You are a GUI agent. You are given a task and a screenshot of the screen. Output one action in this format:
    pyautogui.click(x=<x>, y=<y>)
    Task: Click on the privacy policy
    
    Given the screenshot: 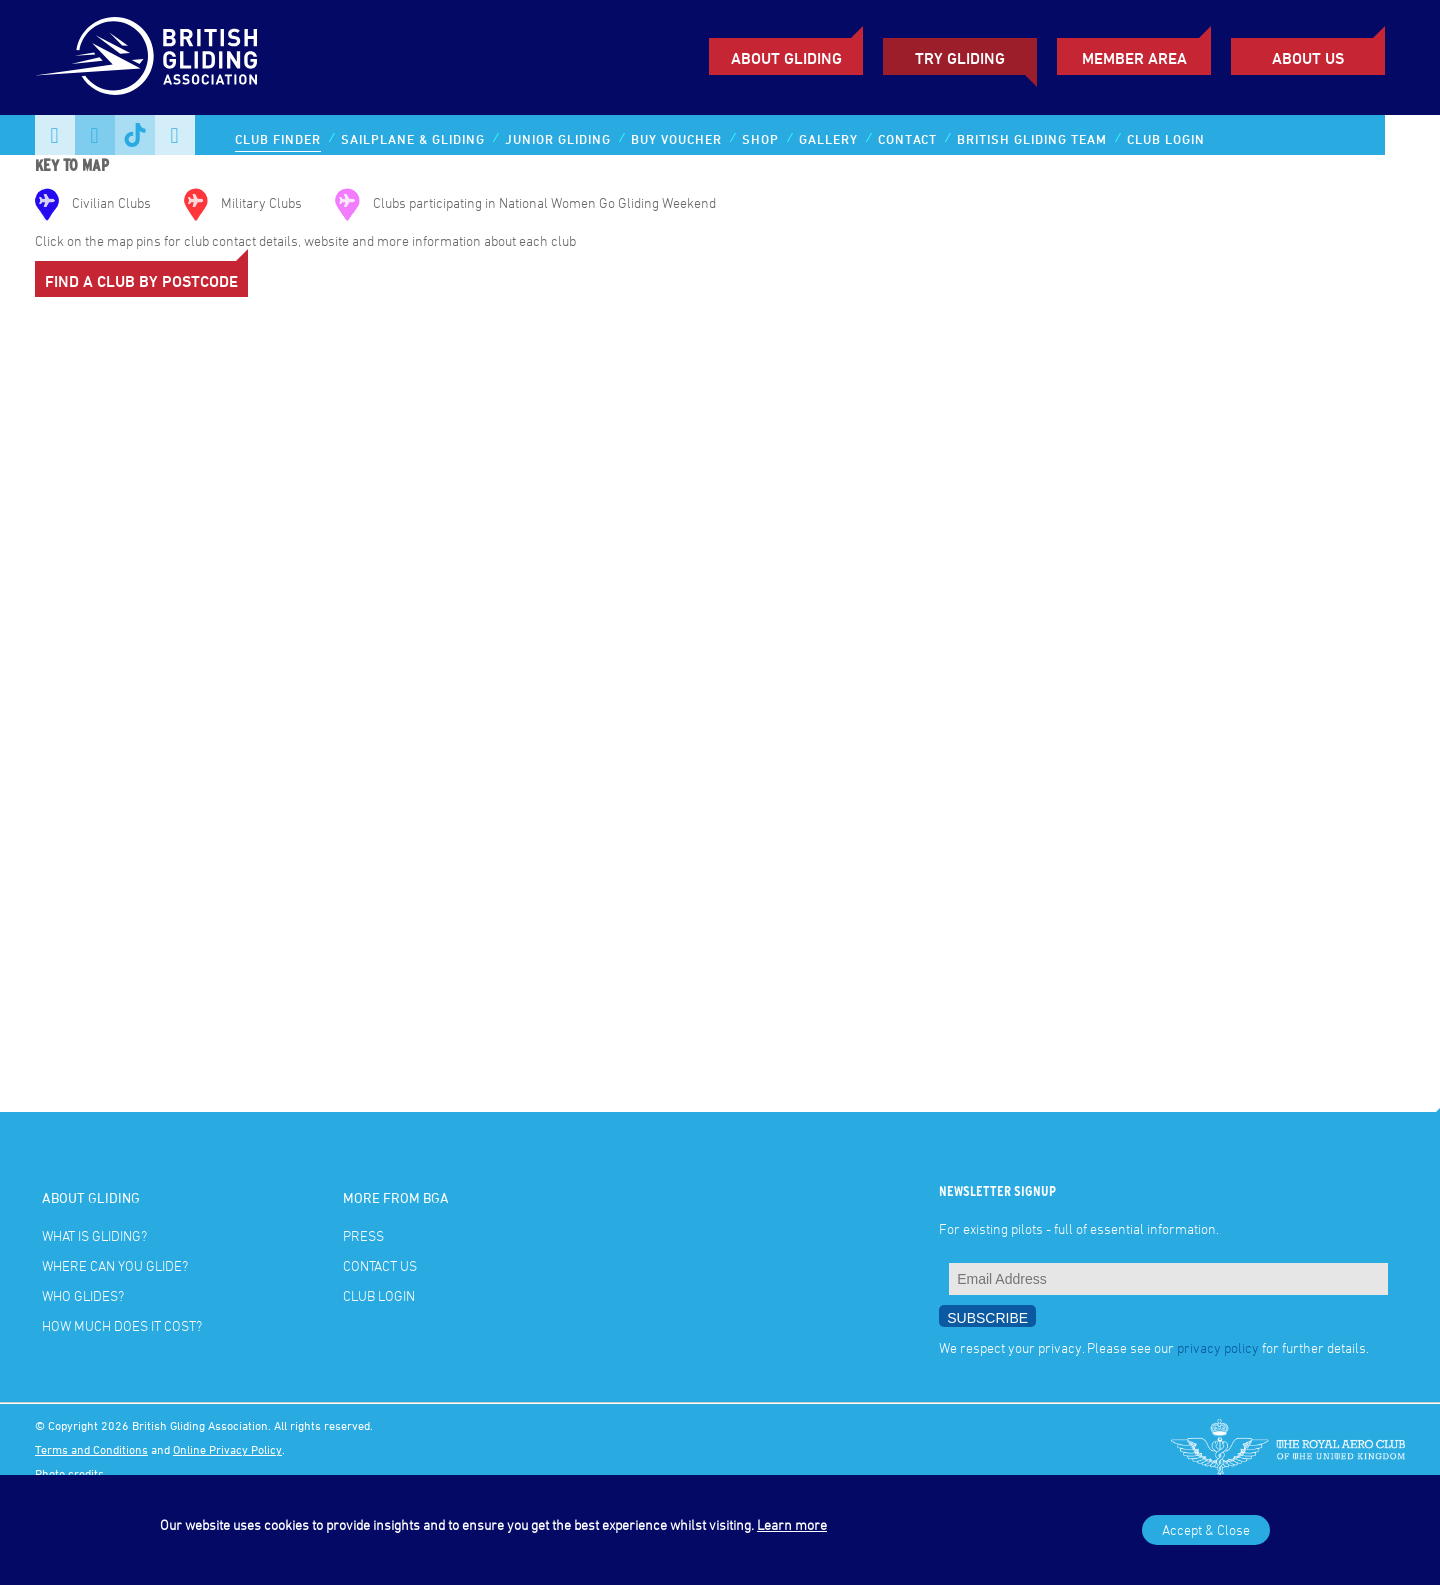 What is the action you would take?
    pyautogui.click(x=1218, y=1347)
    